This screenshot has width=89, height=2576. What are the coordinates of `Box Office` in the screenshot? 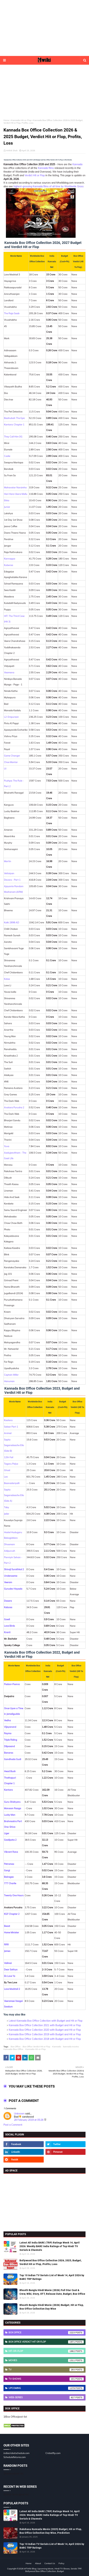 It's located at (16, 2046).